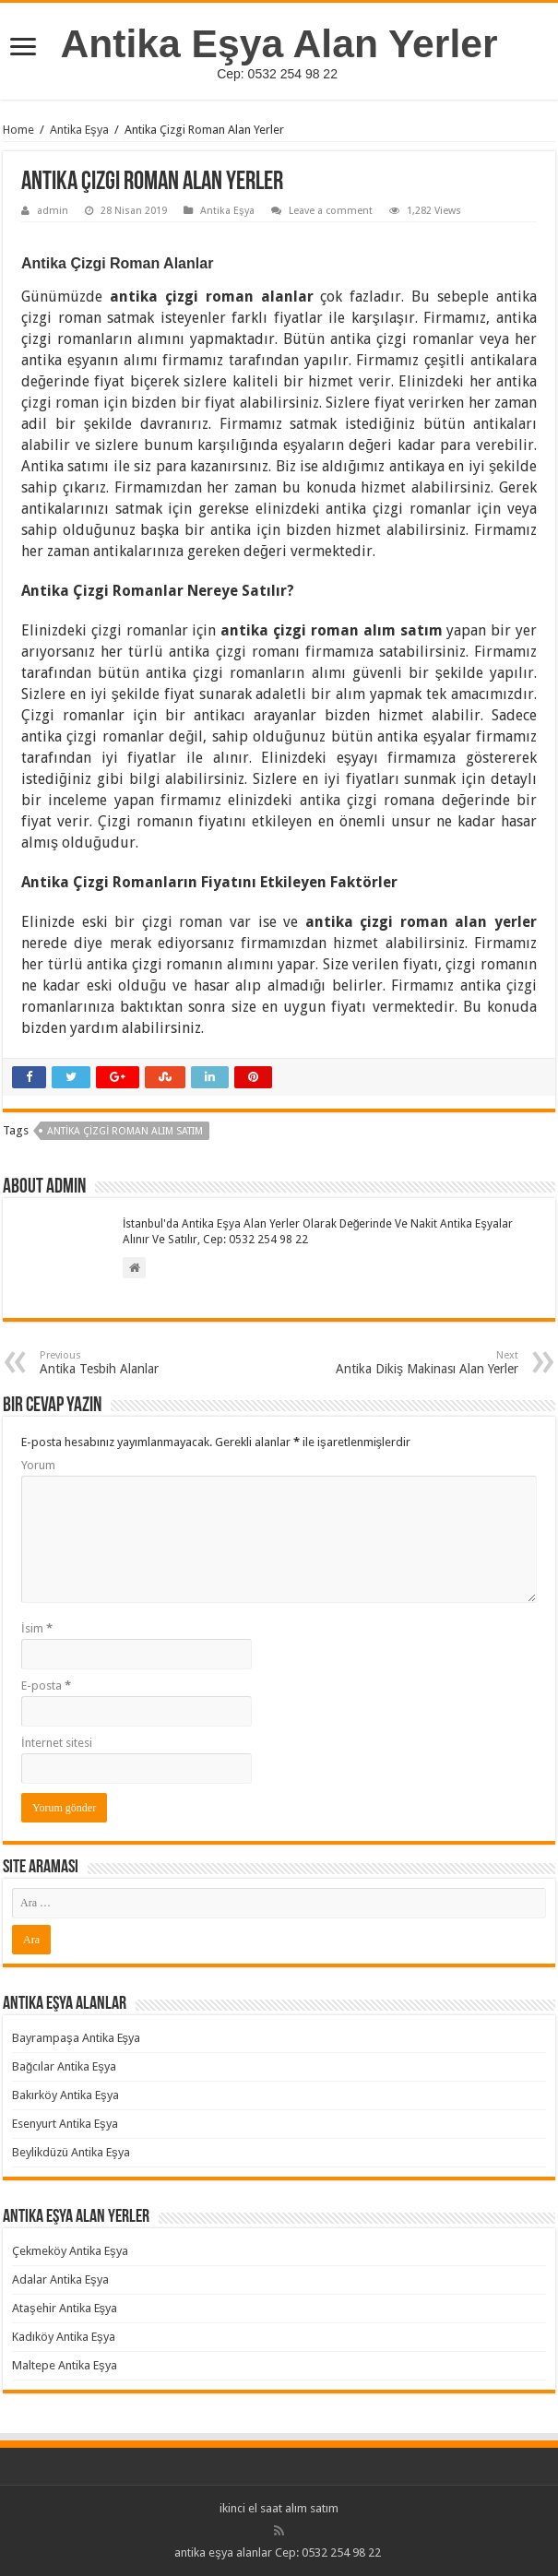 This screenshot has width=558, height=2576. I want to click on Bakırköy Antika Eşya, so click(65, 2095).